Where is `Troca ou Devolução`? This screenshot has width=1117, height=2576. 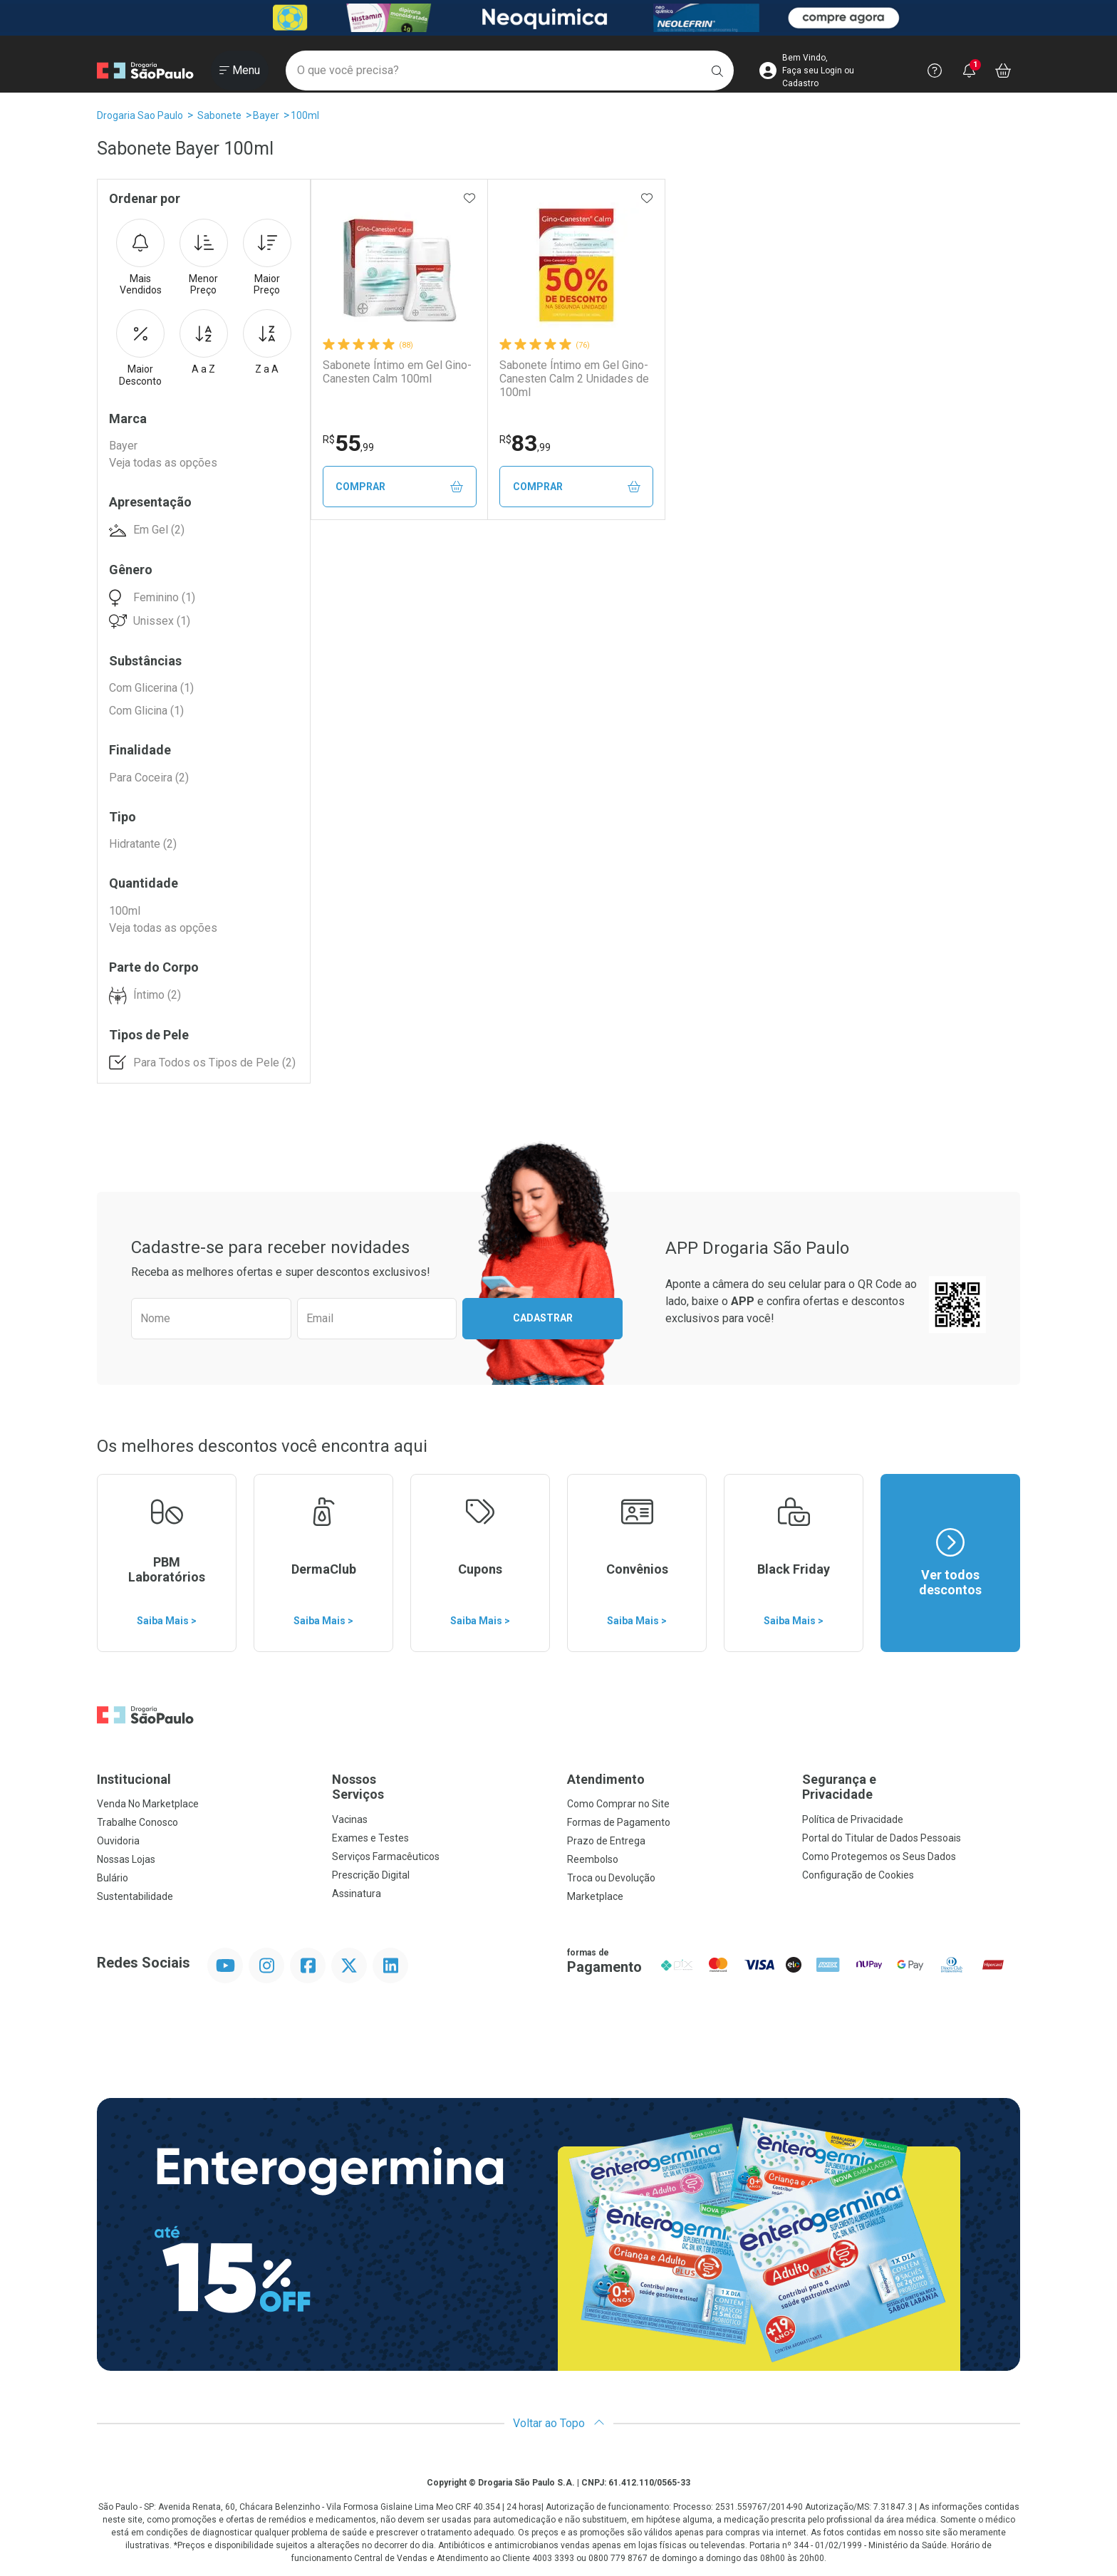 Troca ou Devolução is located at coordinates (611, 1878).